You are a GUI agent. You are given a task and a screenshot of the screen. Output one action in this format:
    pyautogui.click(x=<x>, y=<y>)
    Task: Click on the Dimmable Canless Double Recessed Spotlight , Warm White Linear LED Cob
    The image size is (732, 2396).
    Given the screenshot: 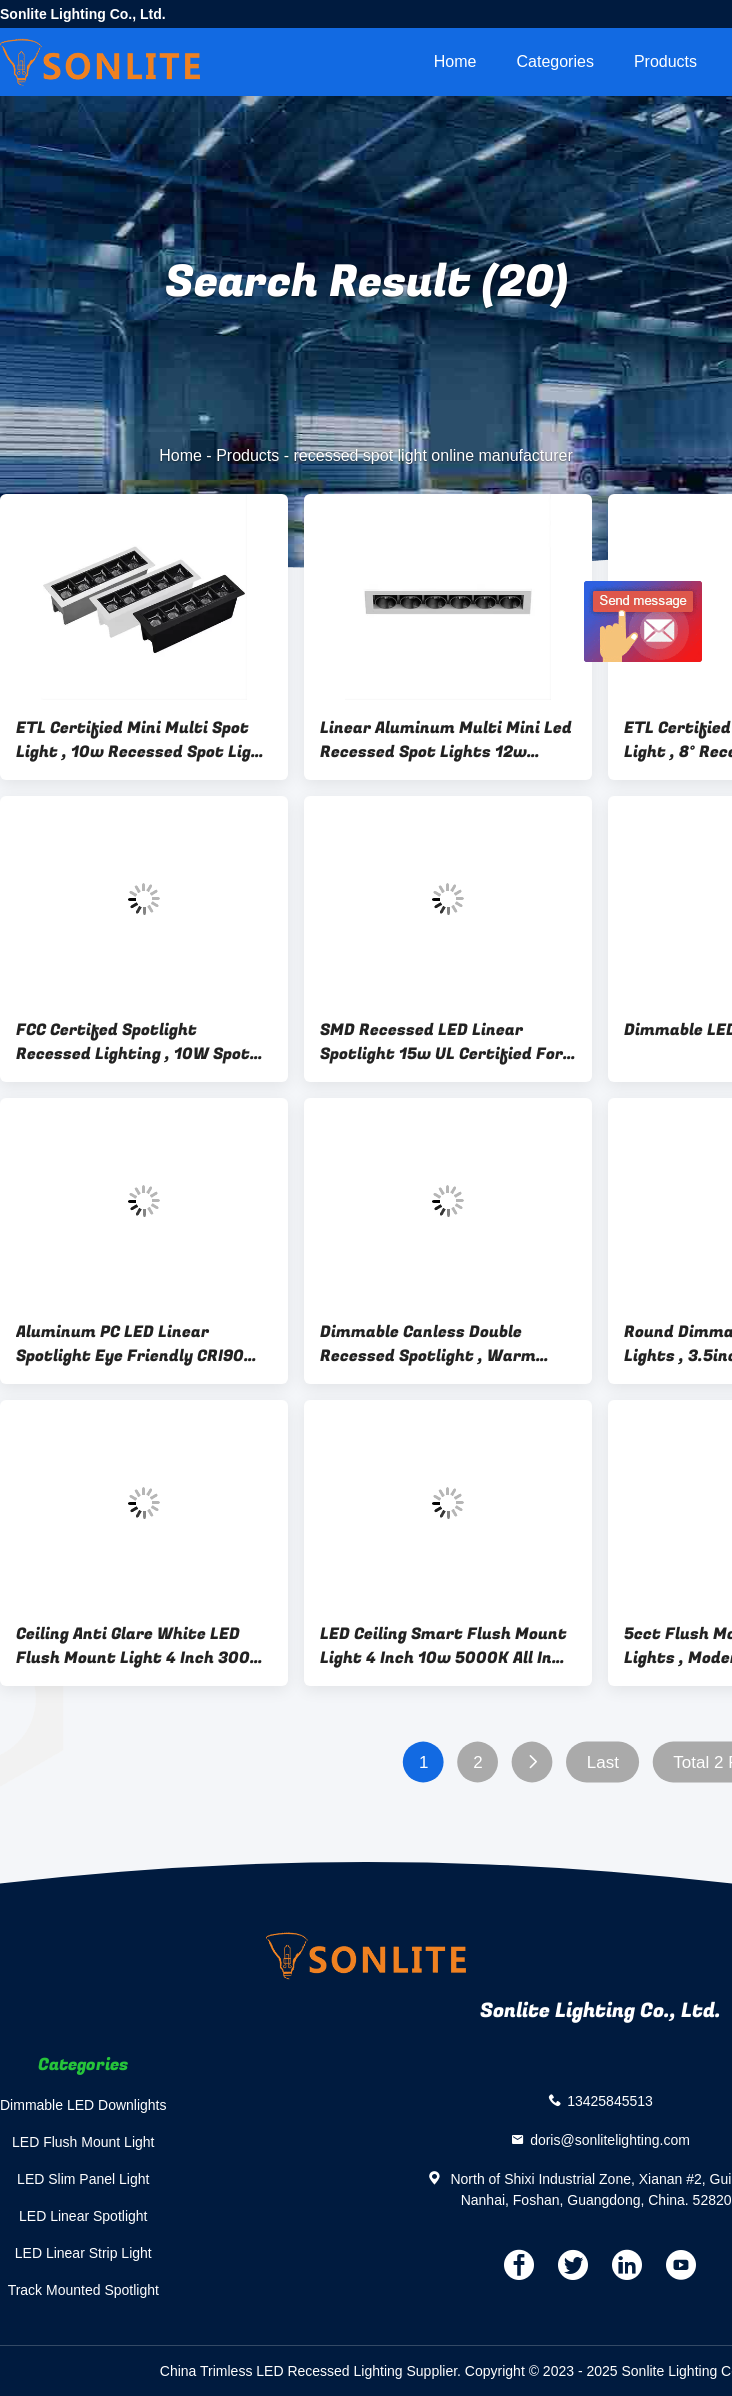 What is the action you would take?
    pyautogui.click(x=428, y=1344)
    